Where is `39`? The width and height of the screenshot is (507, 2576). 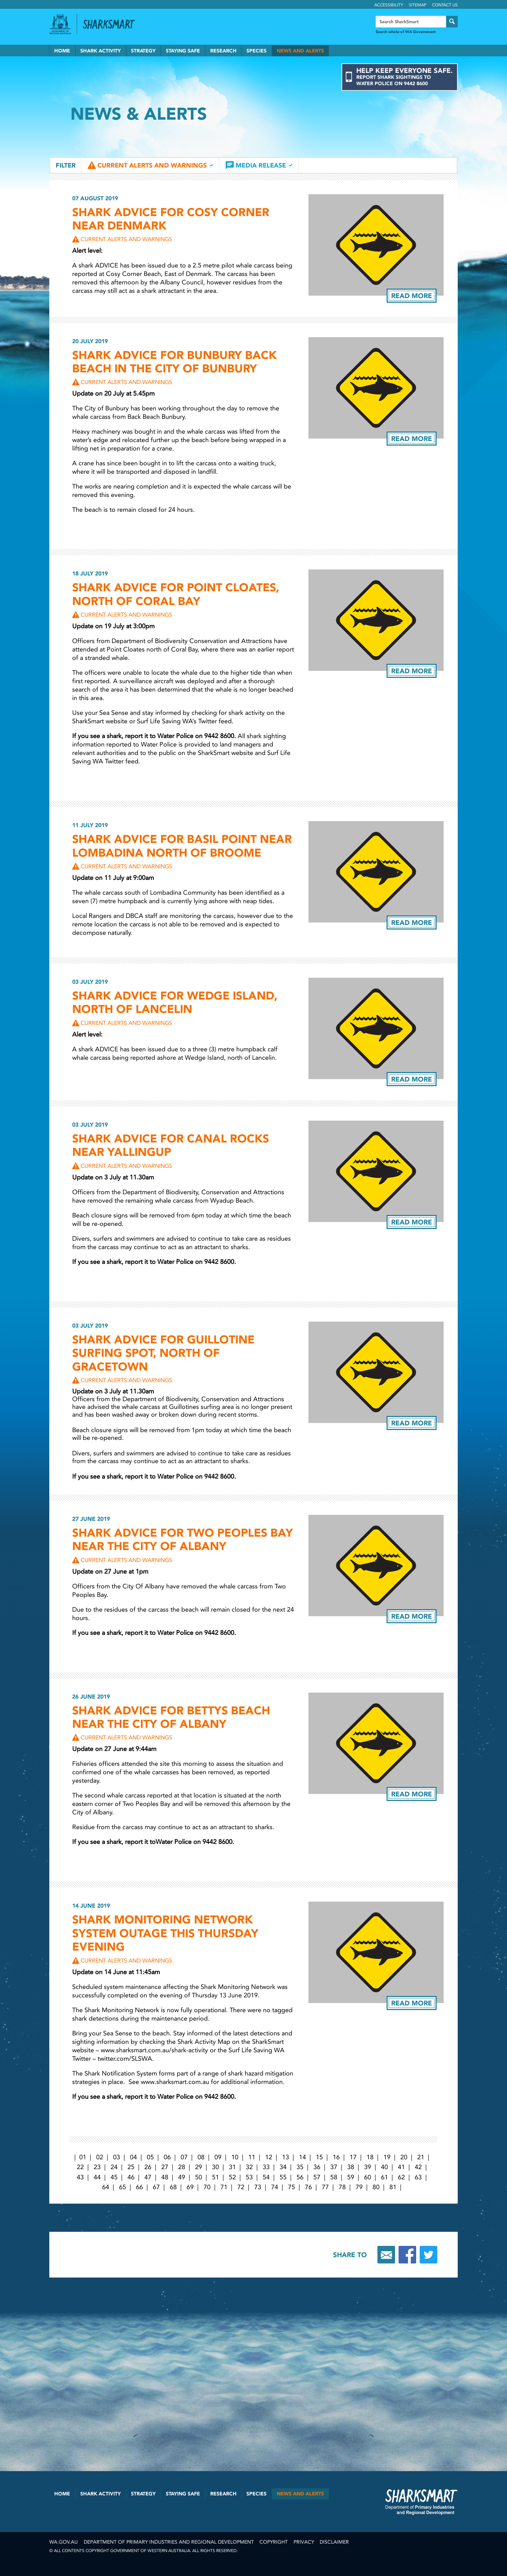 39 is located at coordinates (367, 2167).